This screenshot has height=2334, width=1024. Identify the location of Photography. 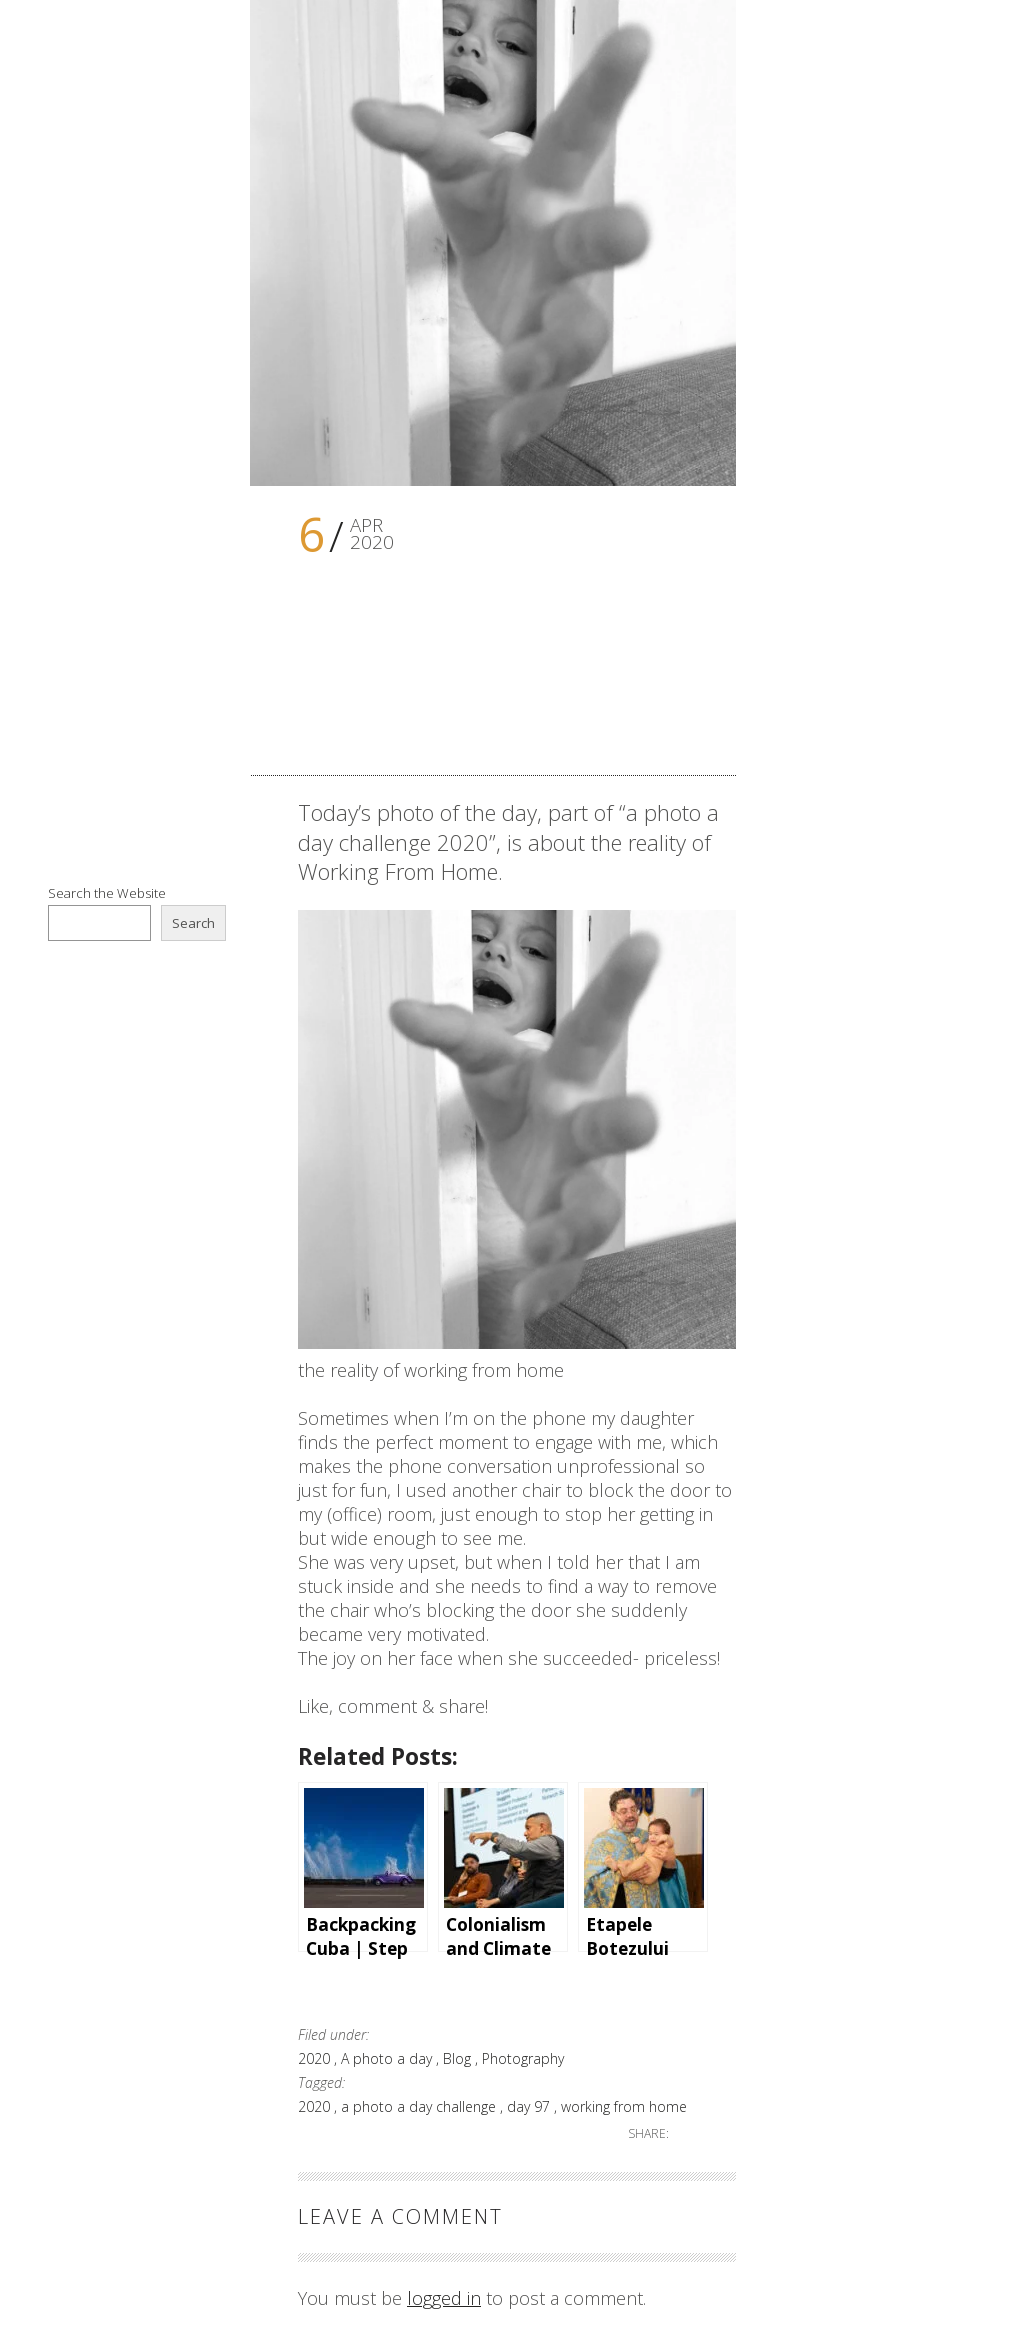
(523, 2058).